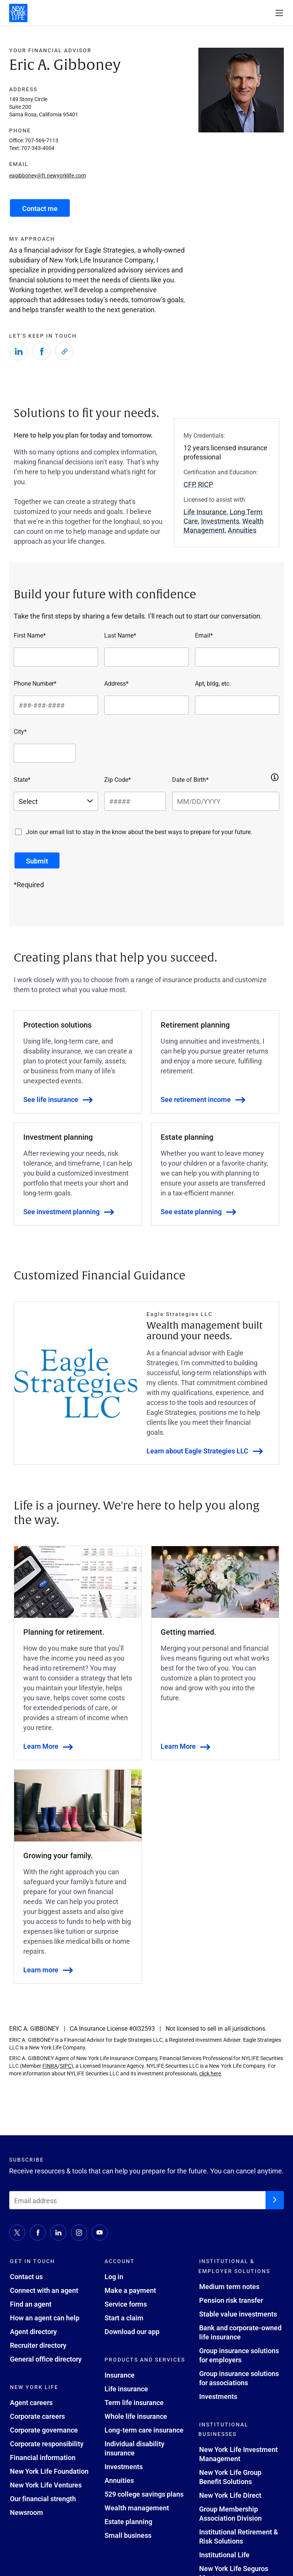 The height and width of the screenshot is (2576, 293). I want to click on State*, so click(22, 779).